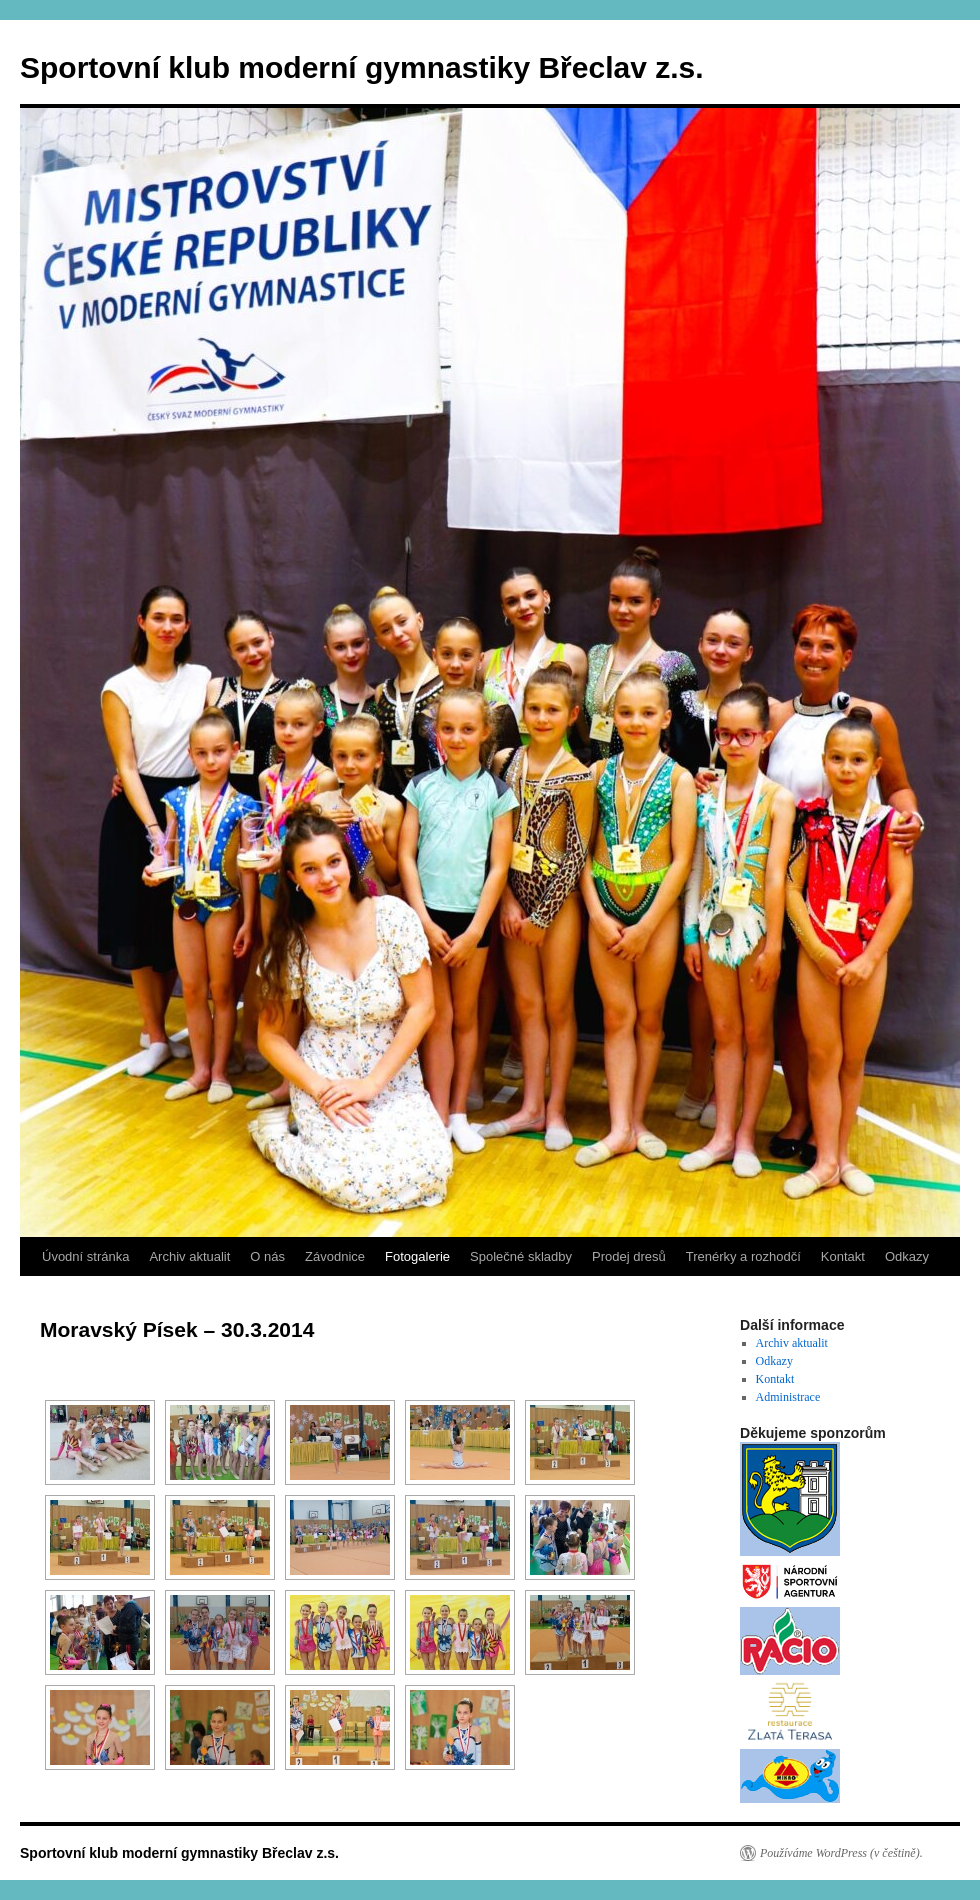 The width and height of the screenshot is (980, 1900). What do you see at coordinates (189, 1256) in the screenshot?
I see `Archiv aktualit` at bounding box center [189, 1256].